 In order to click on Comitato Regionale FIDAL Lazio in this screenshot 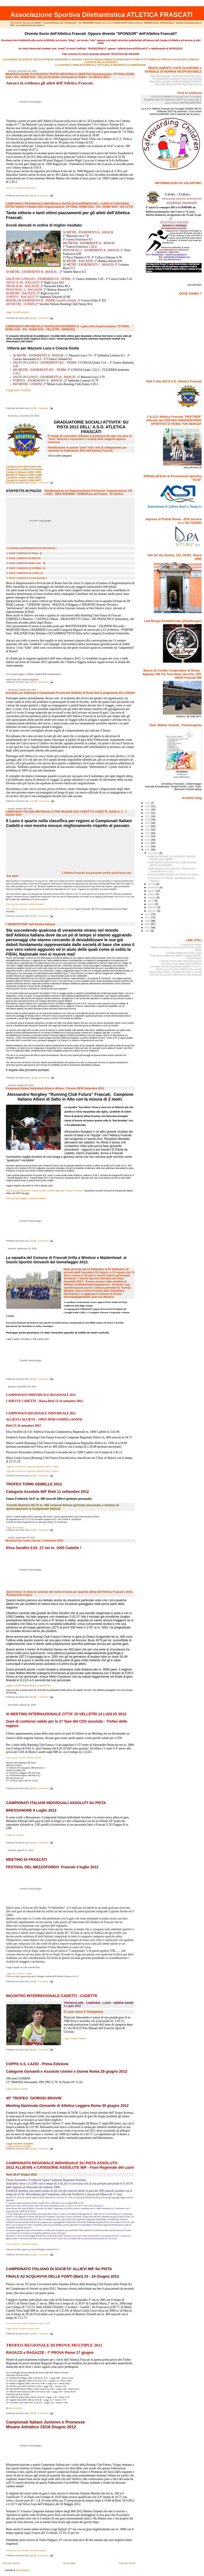, I will do `click(184, 952)`.